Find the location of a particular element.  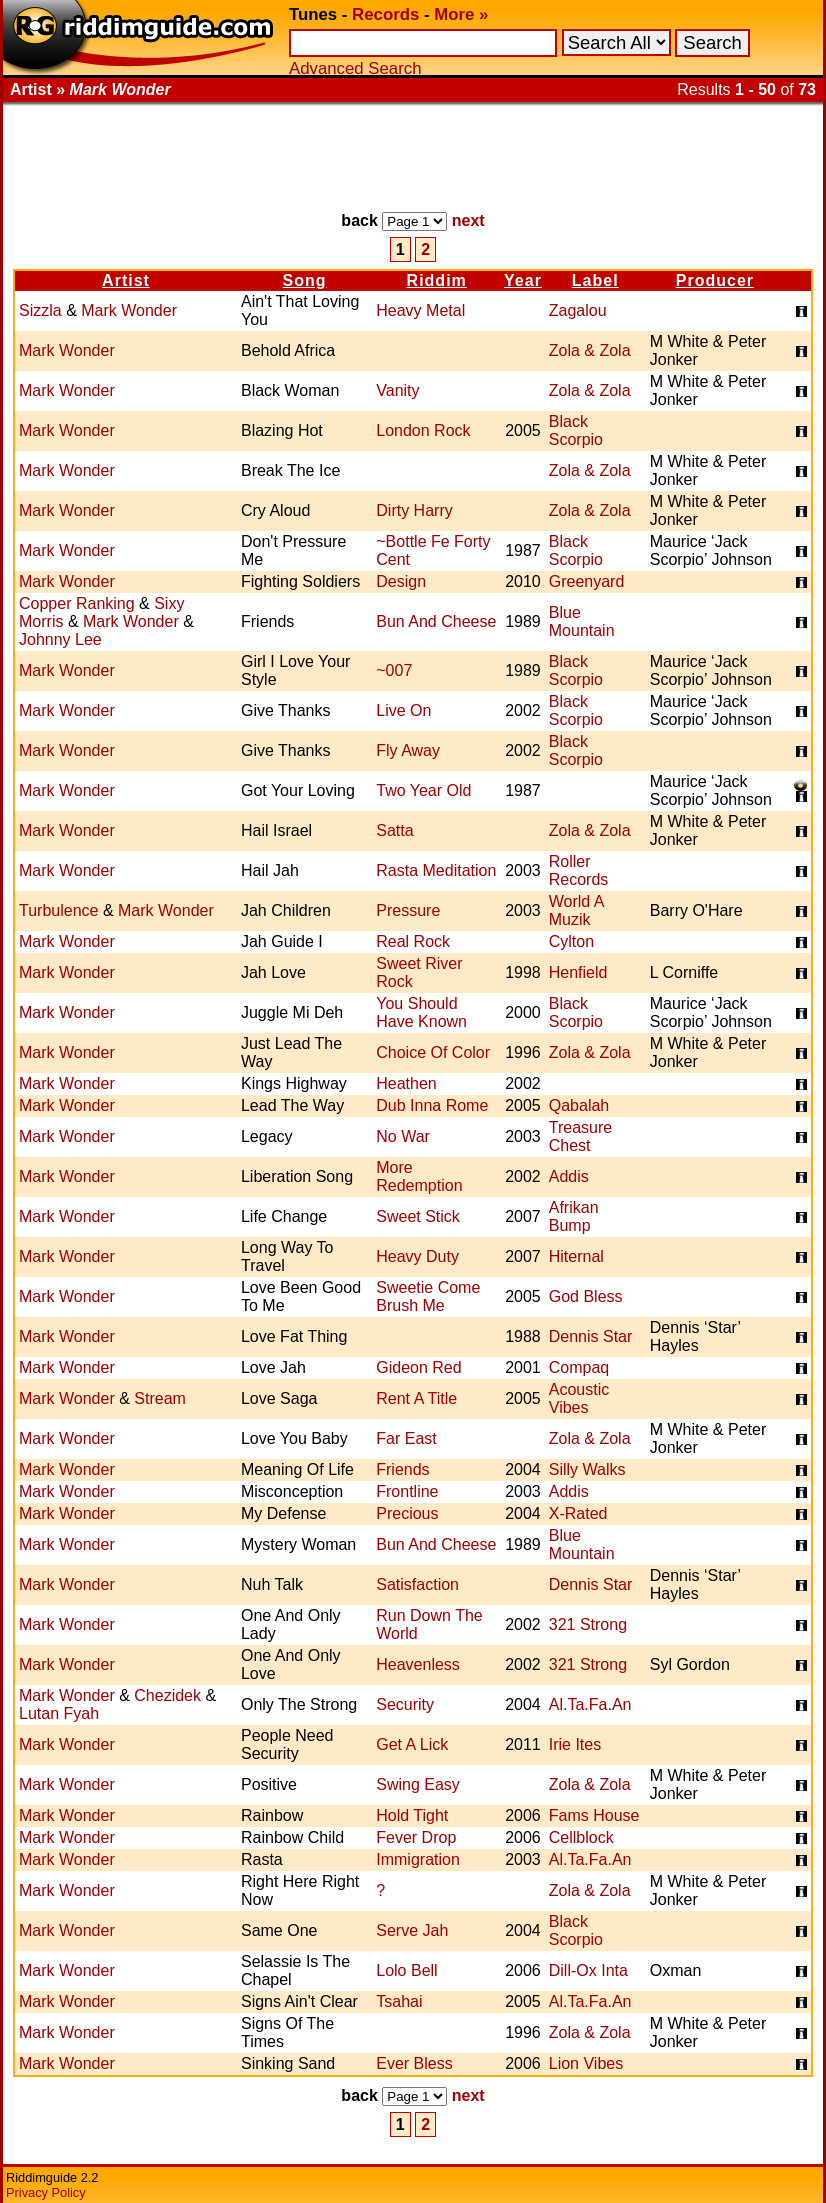

Precious is located at coordinates (407, 1513).